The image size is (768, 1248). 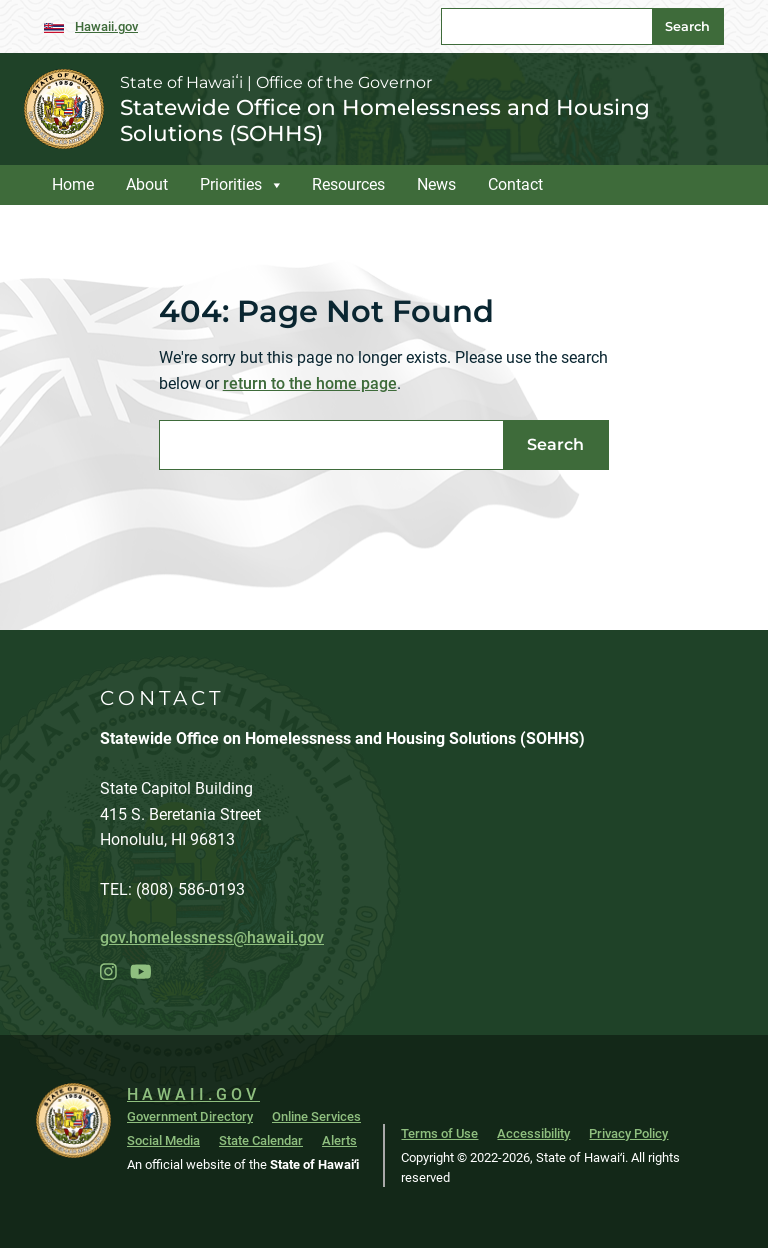 I want to click on Alerts, so click(x=339, y=1140).